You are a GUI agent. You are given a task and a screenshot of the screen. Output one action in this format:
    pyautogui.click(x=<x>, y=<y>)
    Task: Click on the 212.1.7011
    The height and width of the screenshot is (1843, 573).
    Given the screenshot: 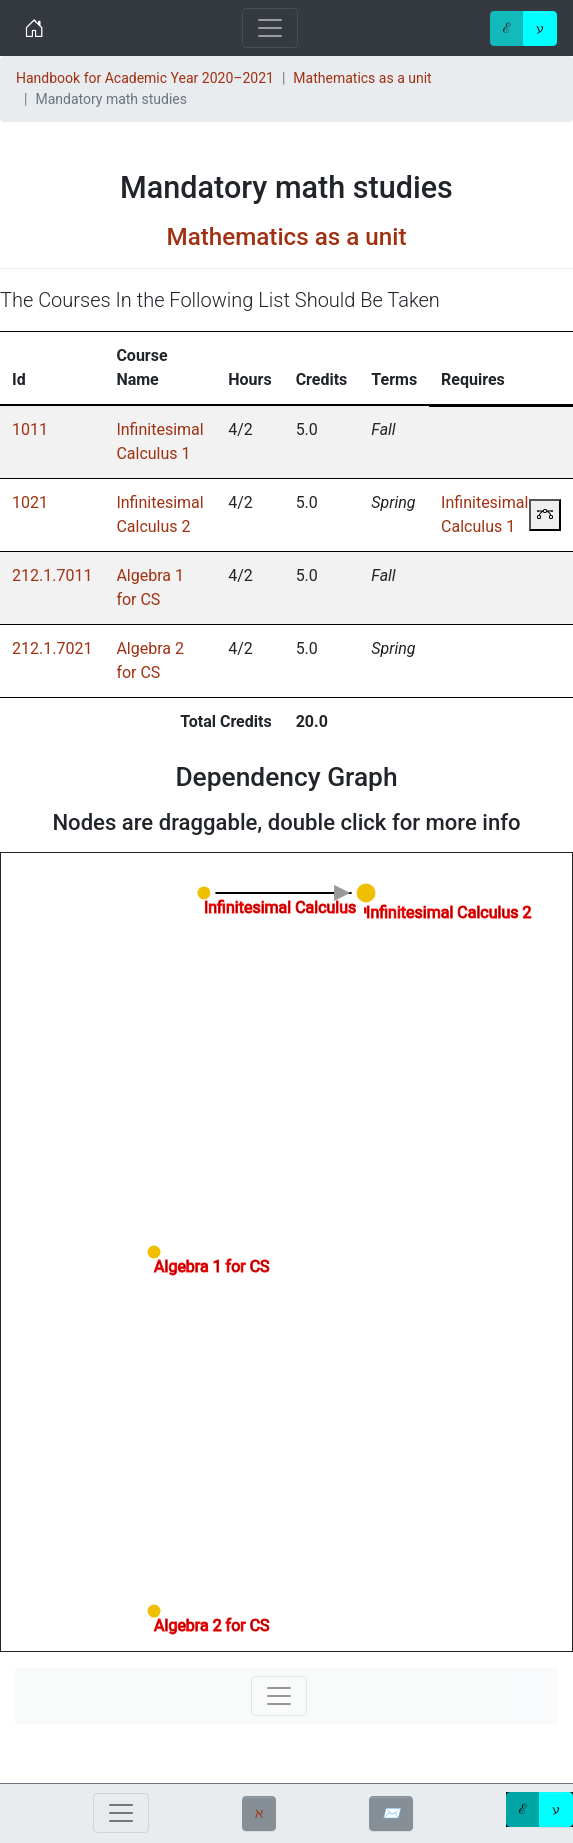 What is the action you would take?
    pyautogui.click(x=52, y=575)
    